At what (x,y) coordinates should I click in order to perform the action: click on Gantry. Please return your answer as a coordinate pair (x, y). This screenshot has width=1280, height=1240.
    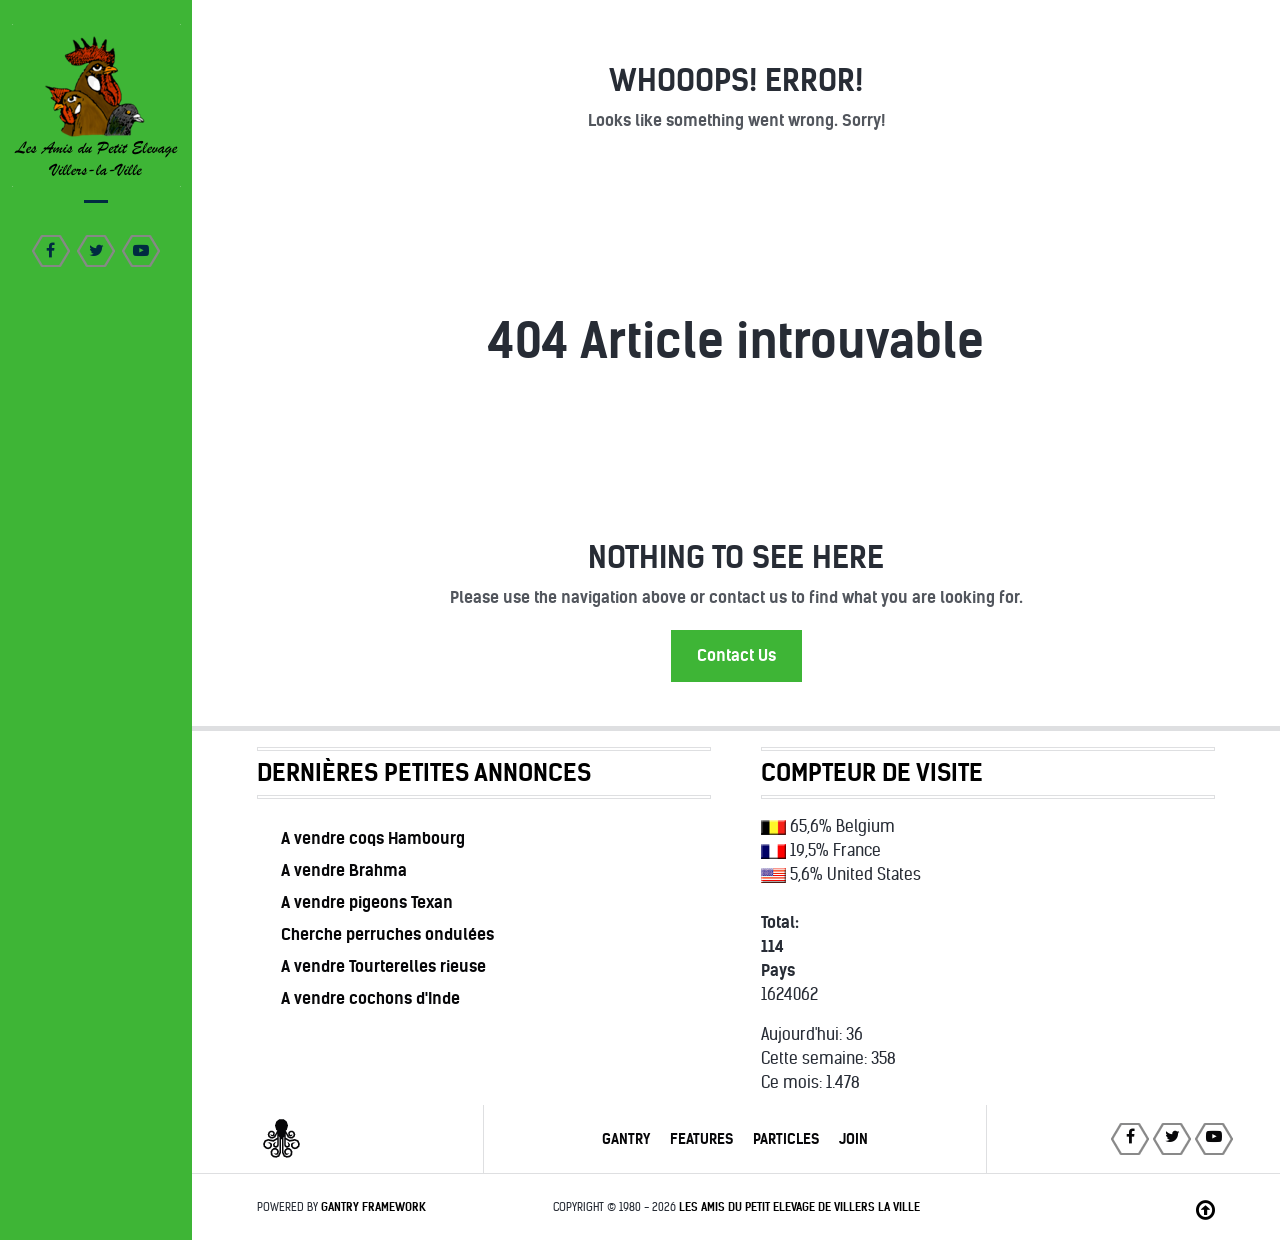
    Looking at the image, I should click on (626, 1139).